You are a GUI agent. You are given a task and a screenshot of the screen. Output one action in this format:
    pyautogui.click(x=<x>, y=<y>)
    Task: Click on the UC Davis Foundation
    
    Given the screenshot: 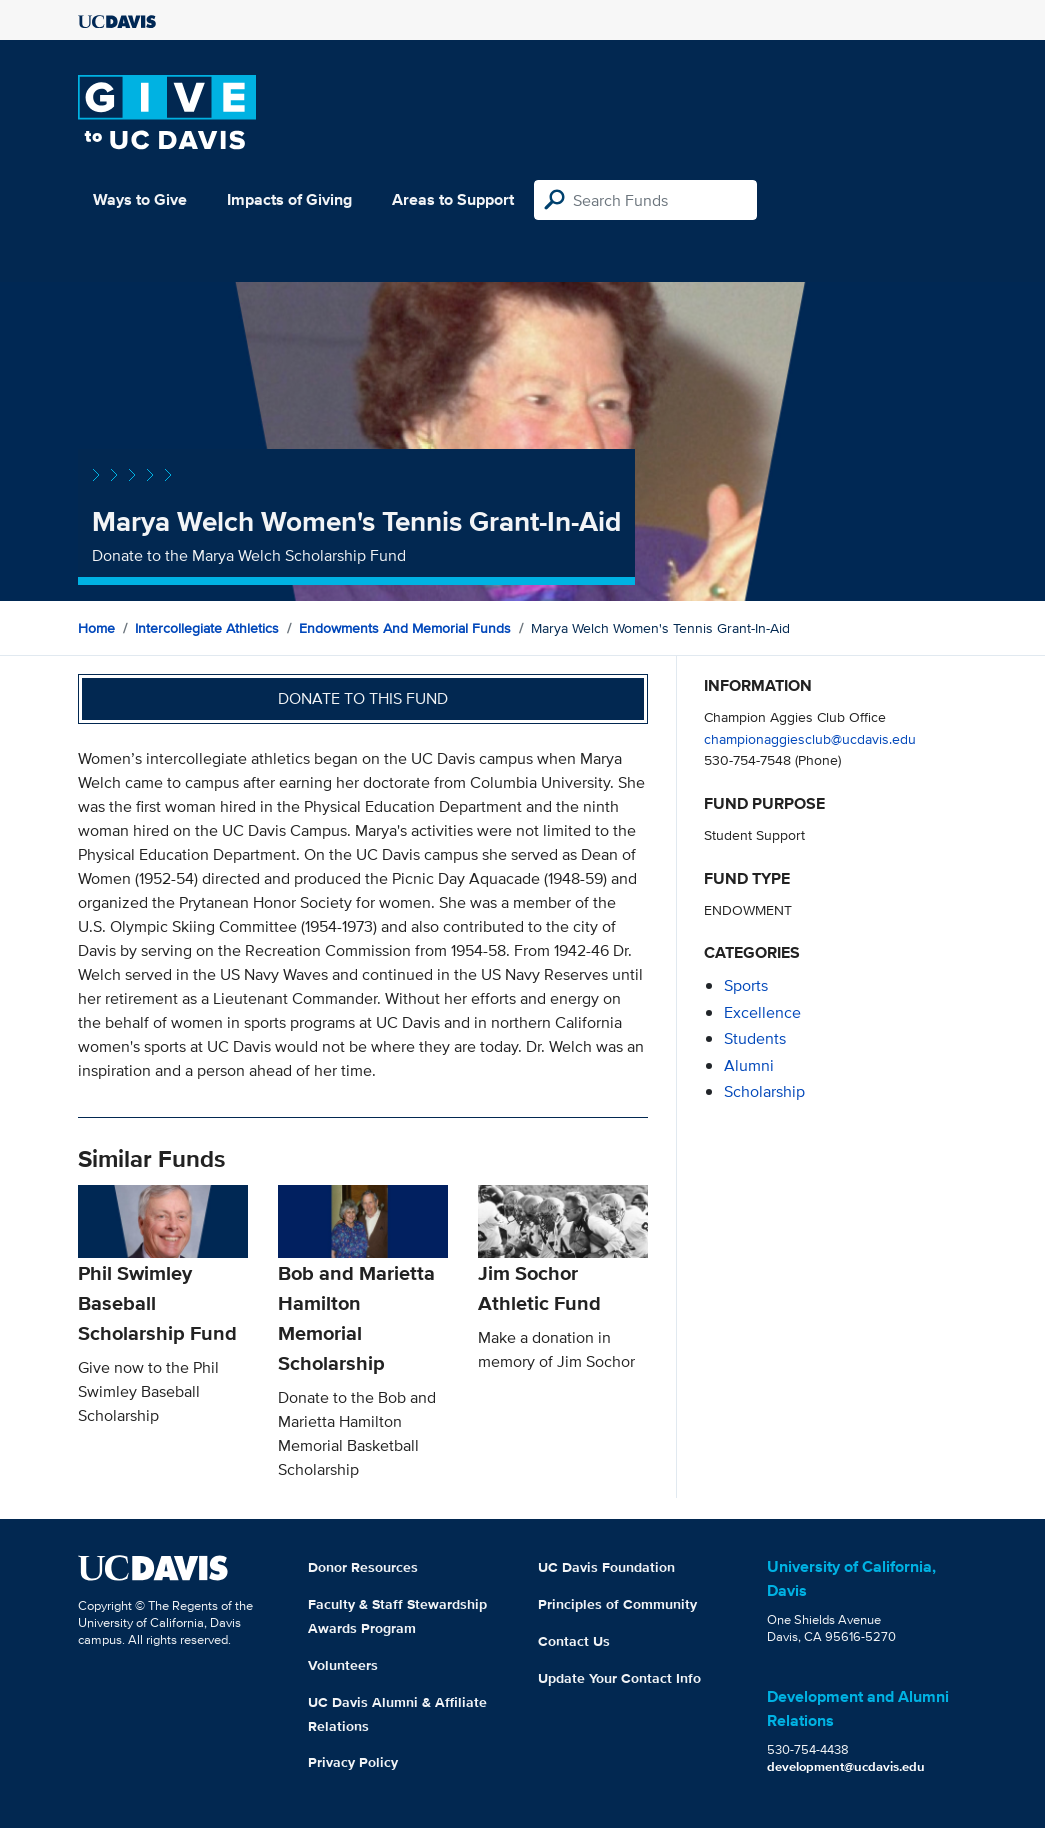 What is the action you would take?
    pyautogui.click(x=606, y=1567)
    